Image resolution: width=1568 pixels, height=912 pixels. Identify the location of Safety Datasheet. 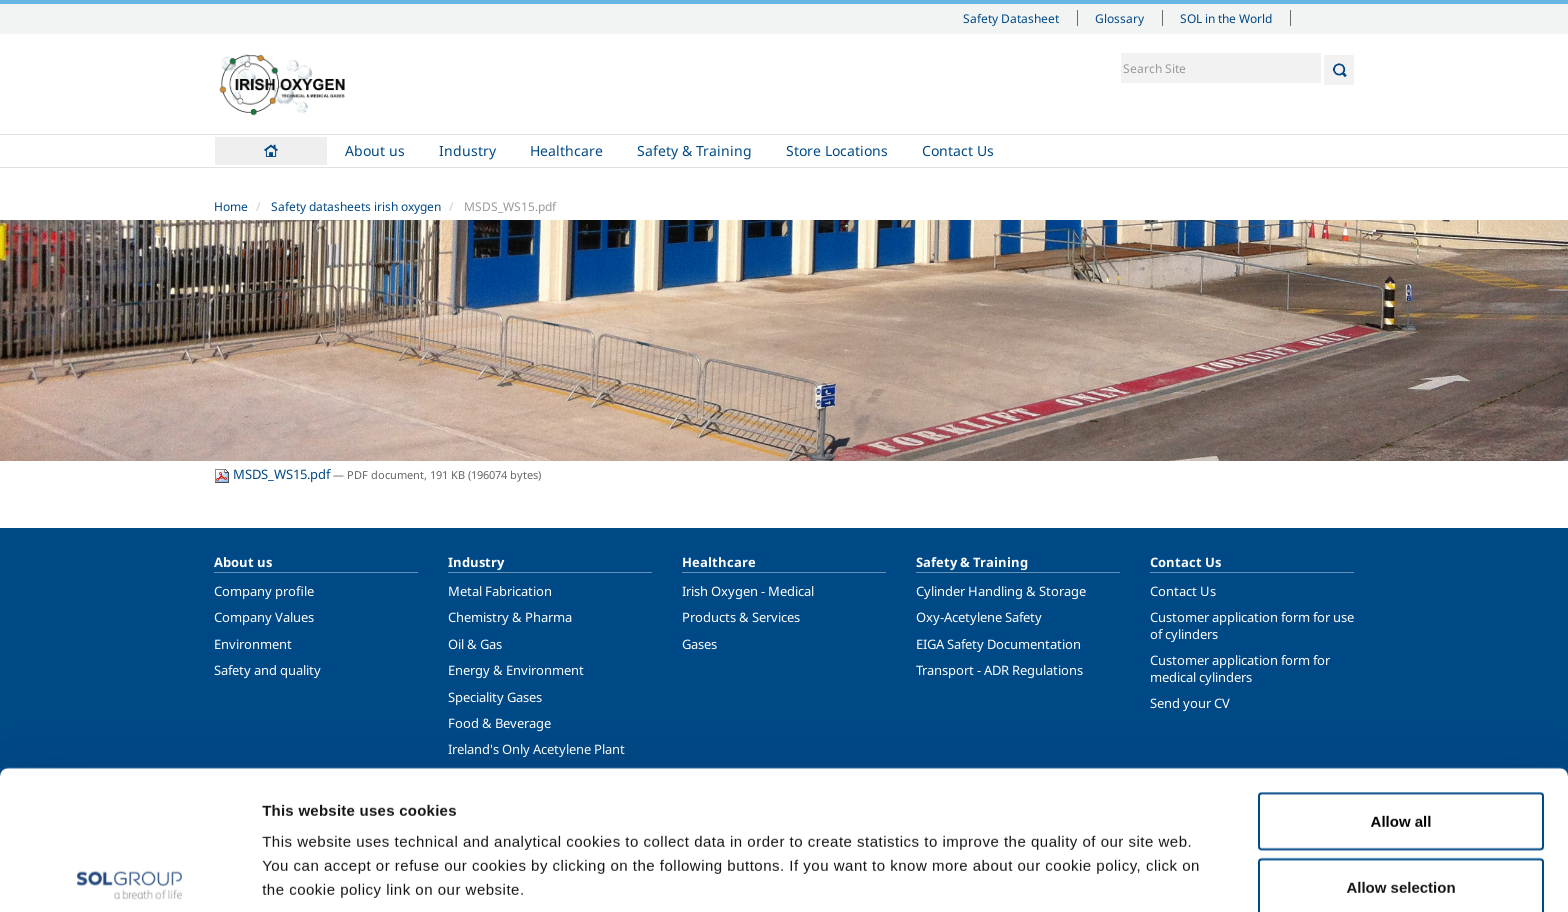
(1011, 18).